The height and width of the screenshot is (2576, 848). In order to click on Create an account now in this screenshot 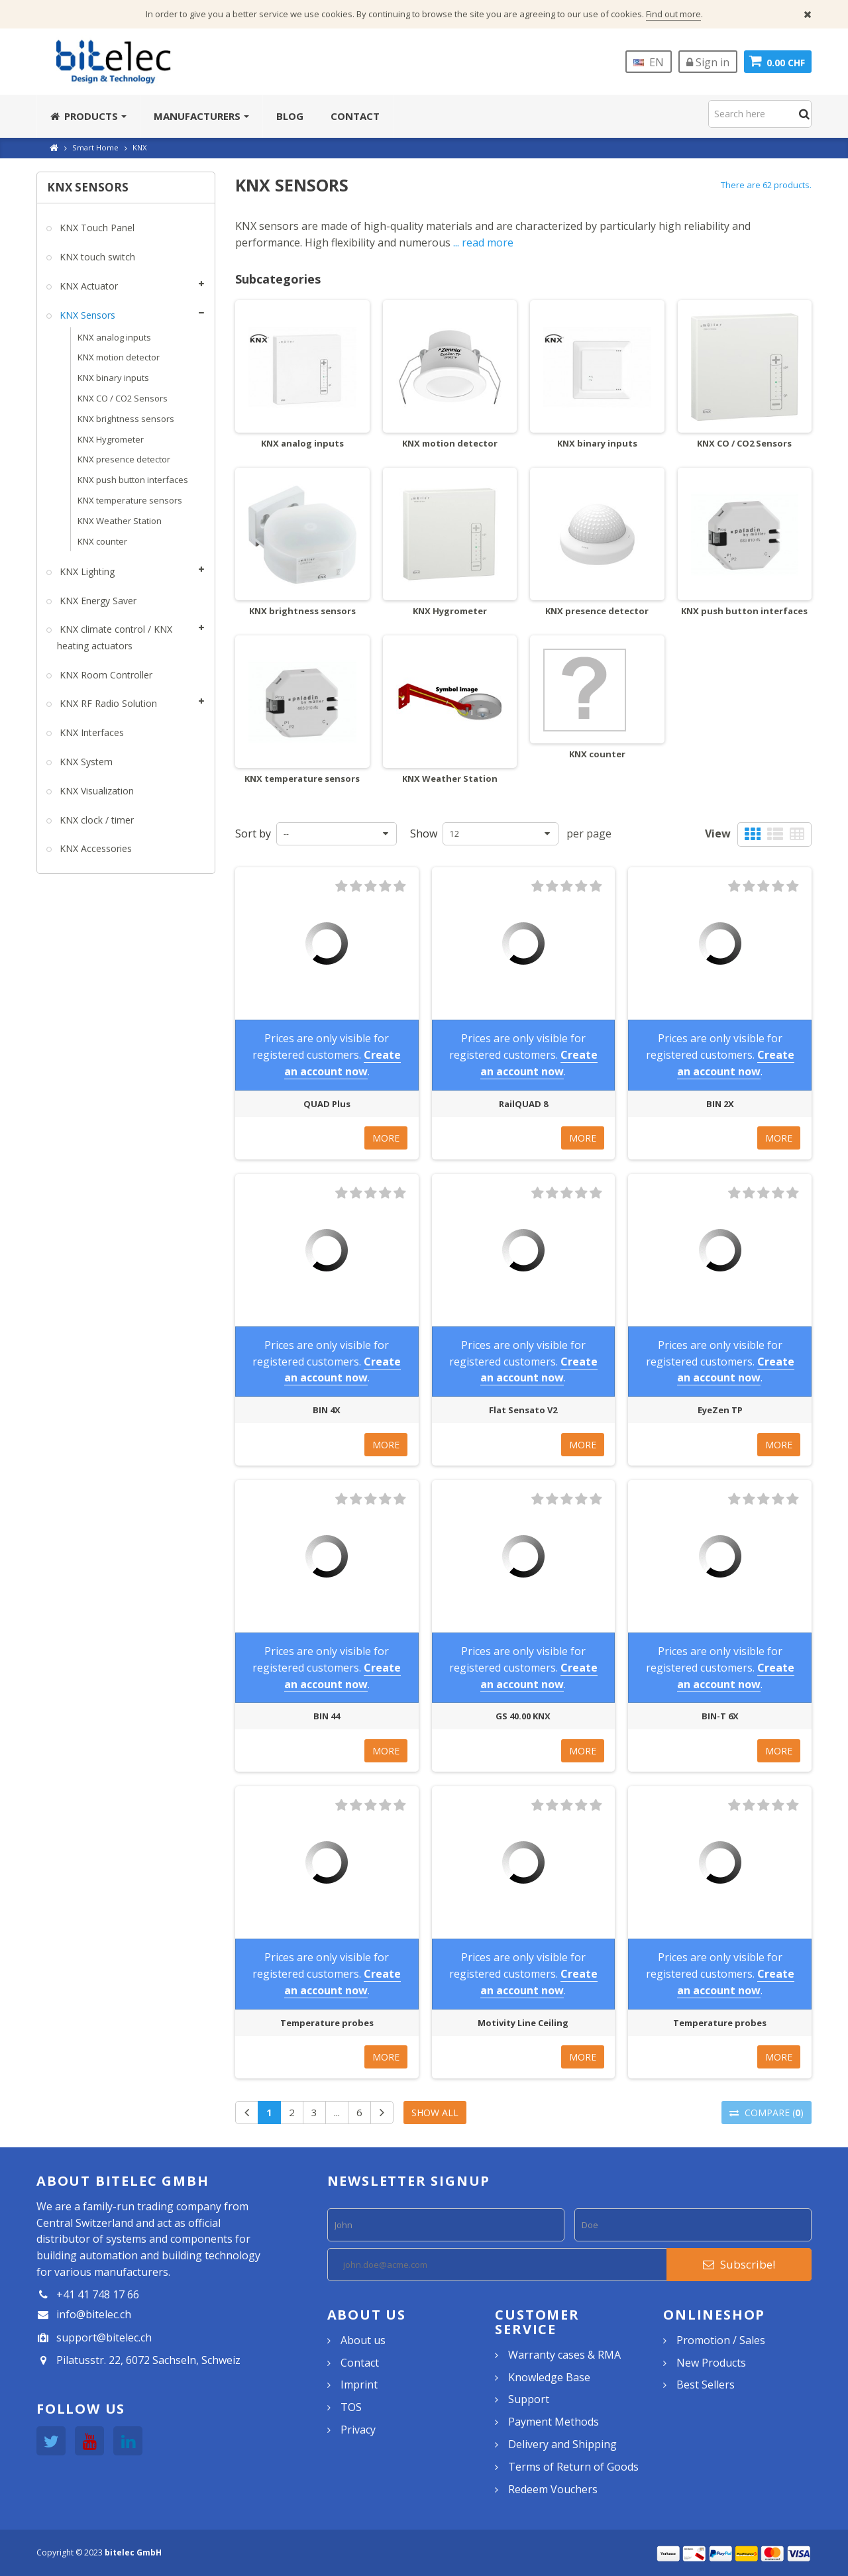, I will do `click(342, 1063)`.